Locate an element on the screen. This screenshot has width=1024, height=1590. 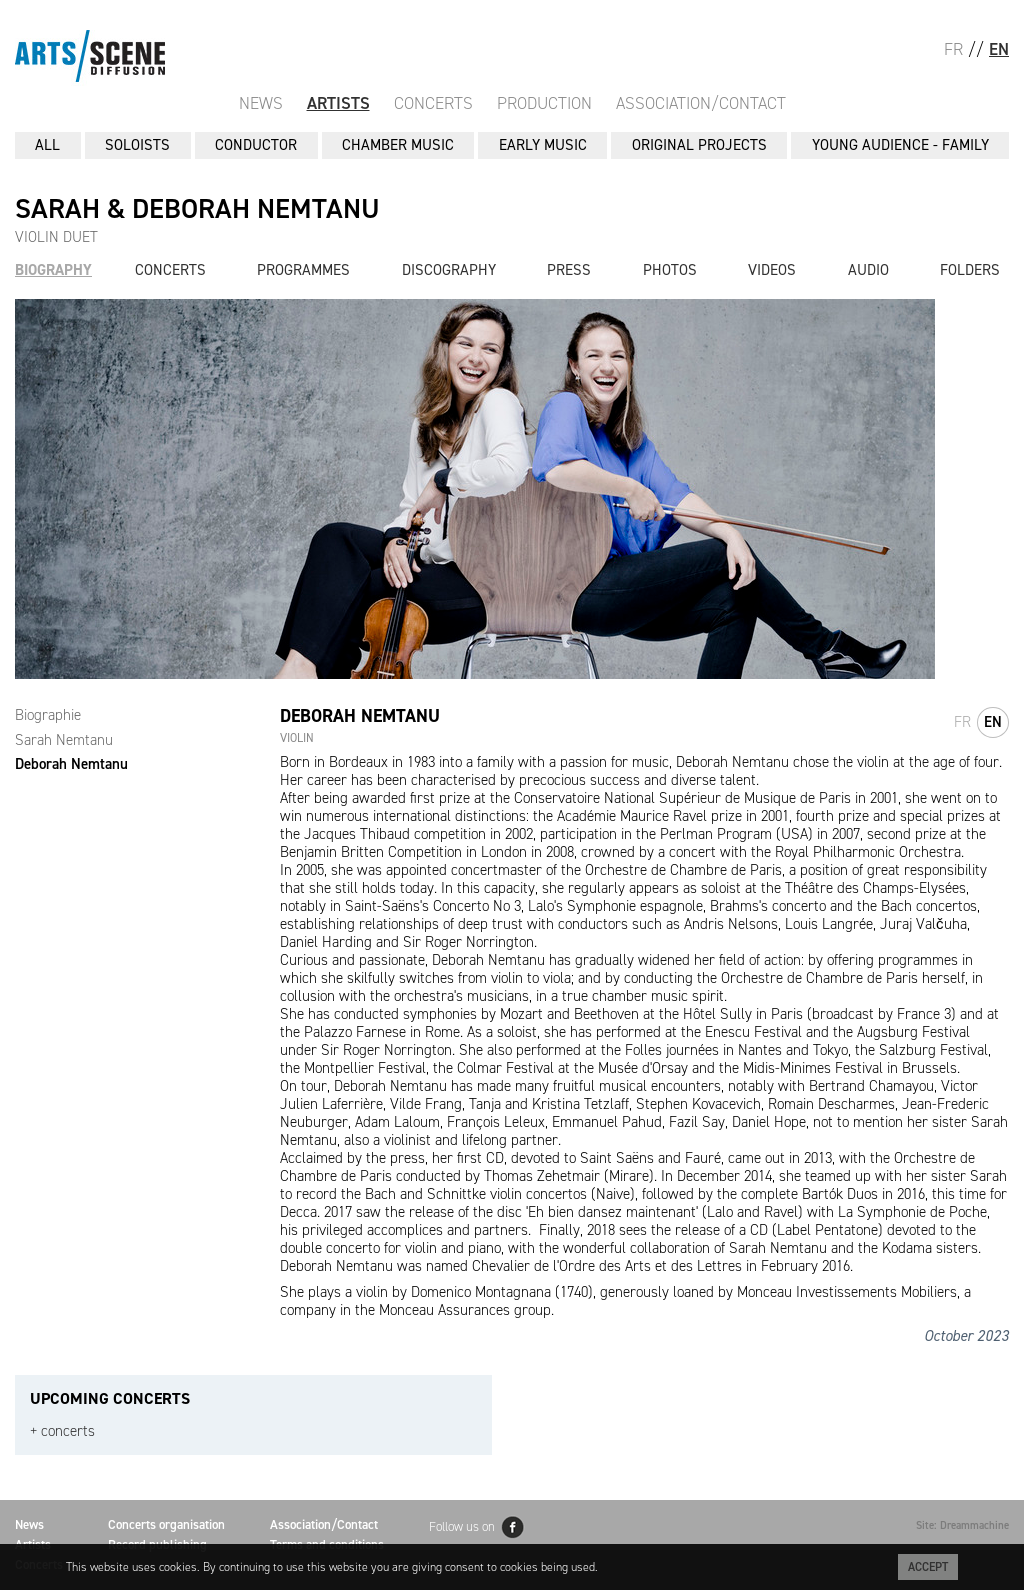
FR is located at coordinates (953, 49).